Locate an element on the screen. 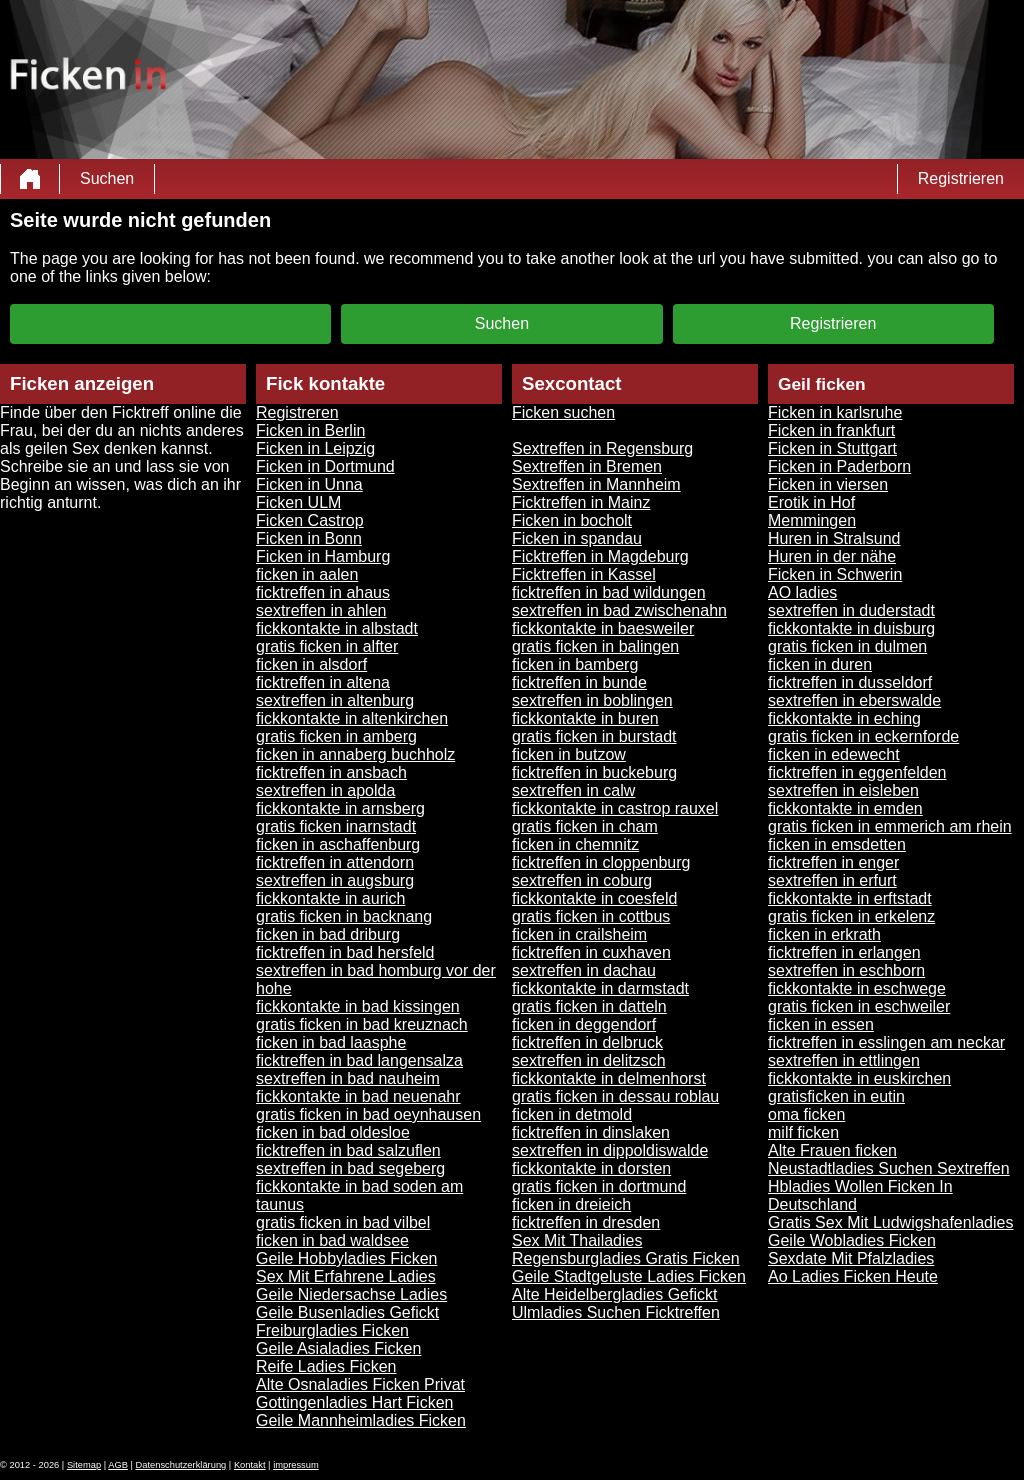  Ficken ULM is located at coordinates (298, 502).